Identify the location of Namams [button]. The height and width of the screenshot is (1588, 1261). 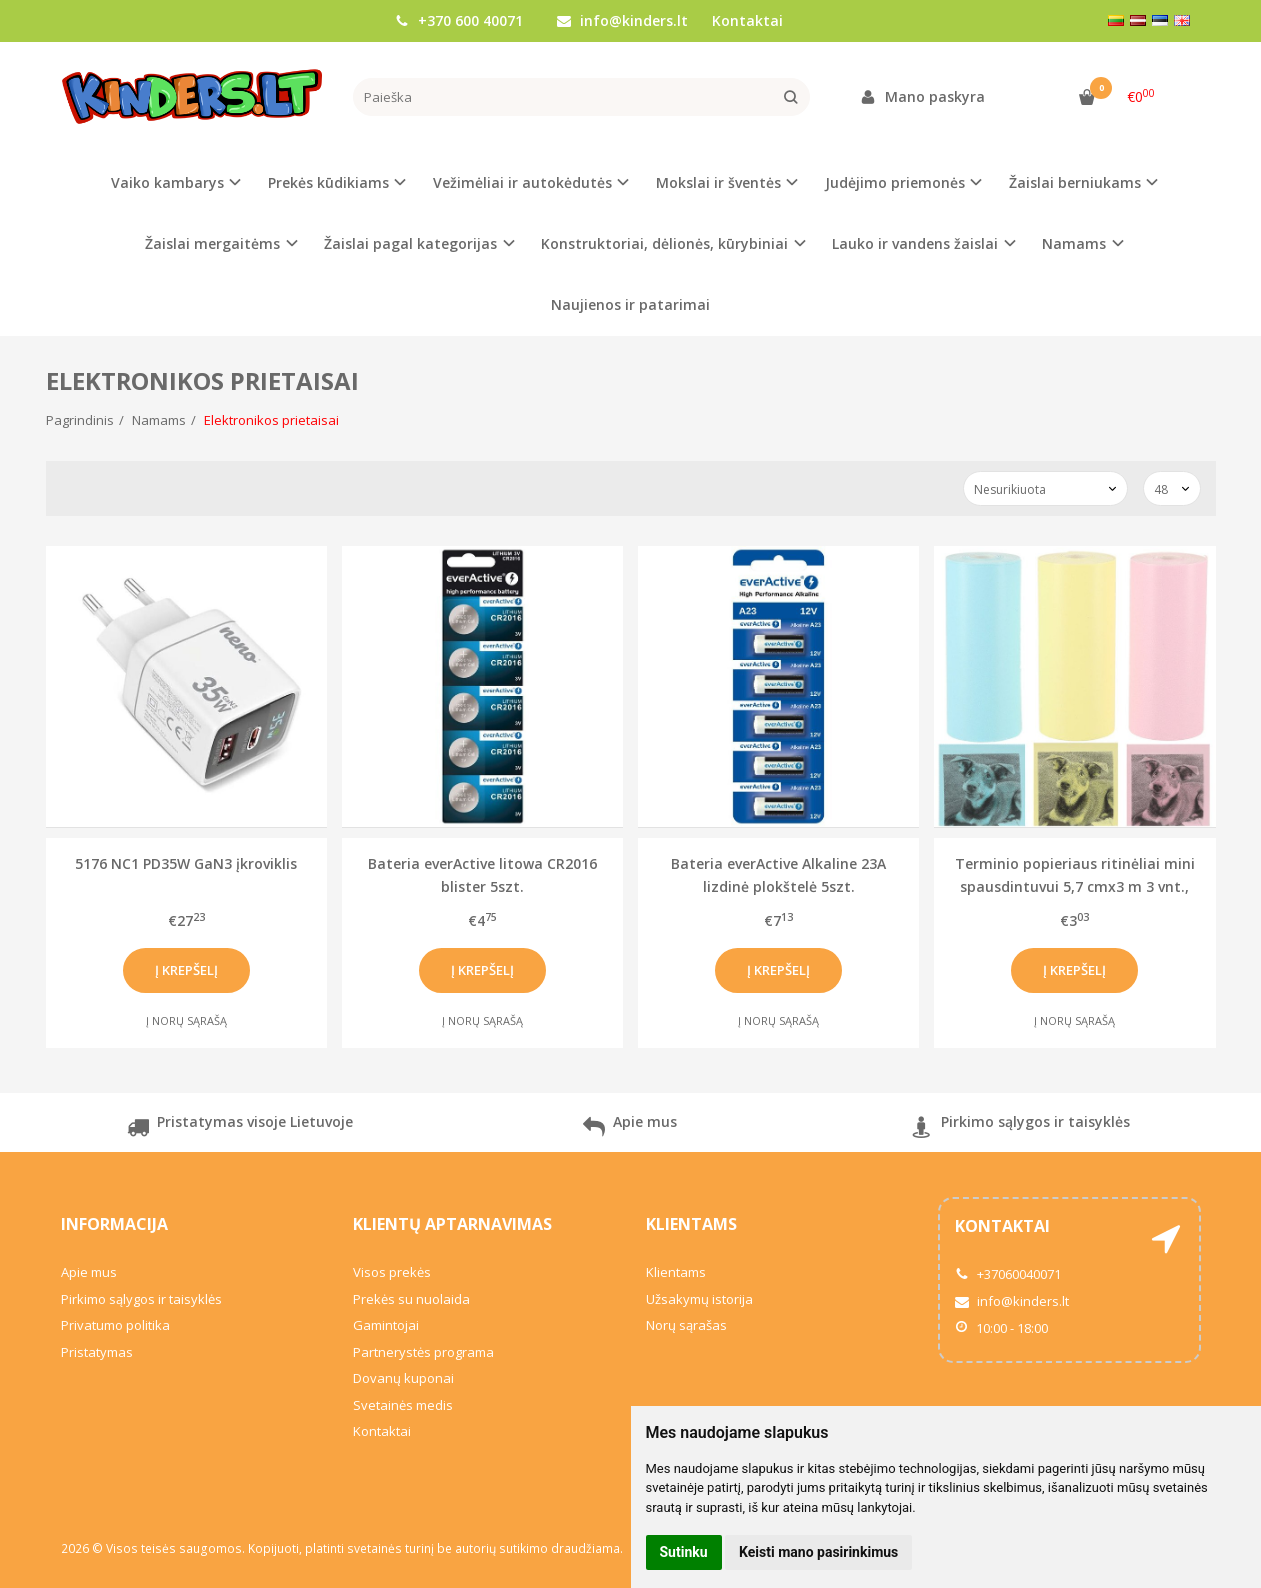
(1074, 243).